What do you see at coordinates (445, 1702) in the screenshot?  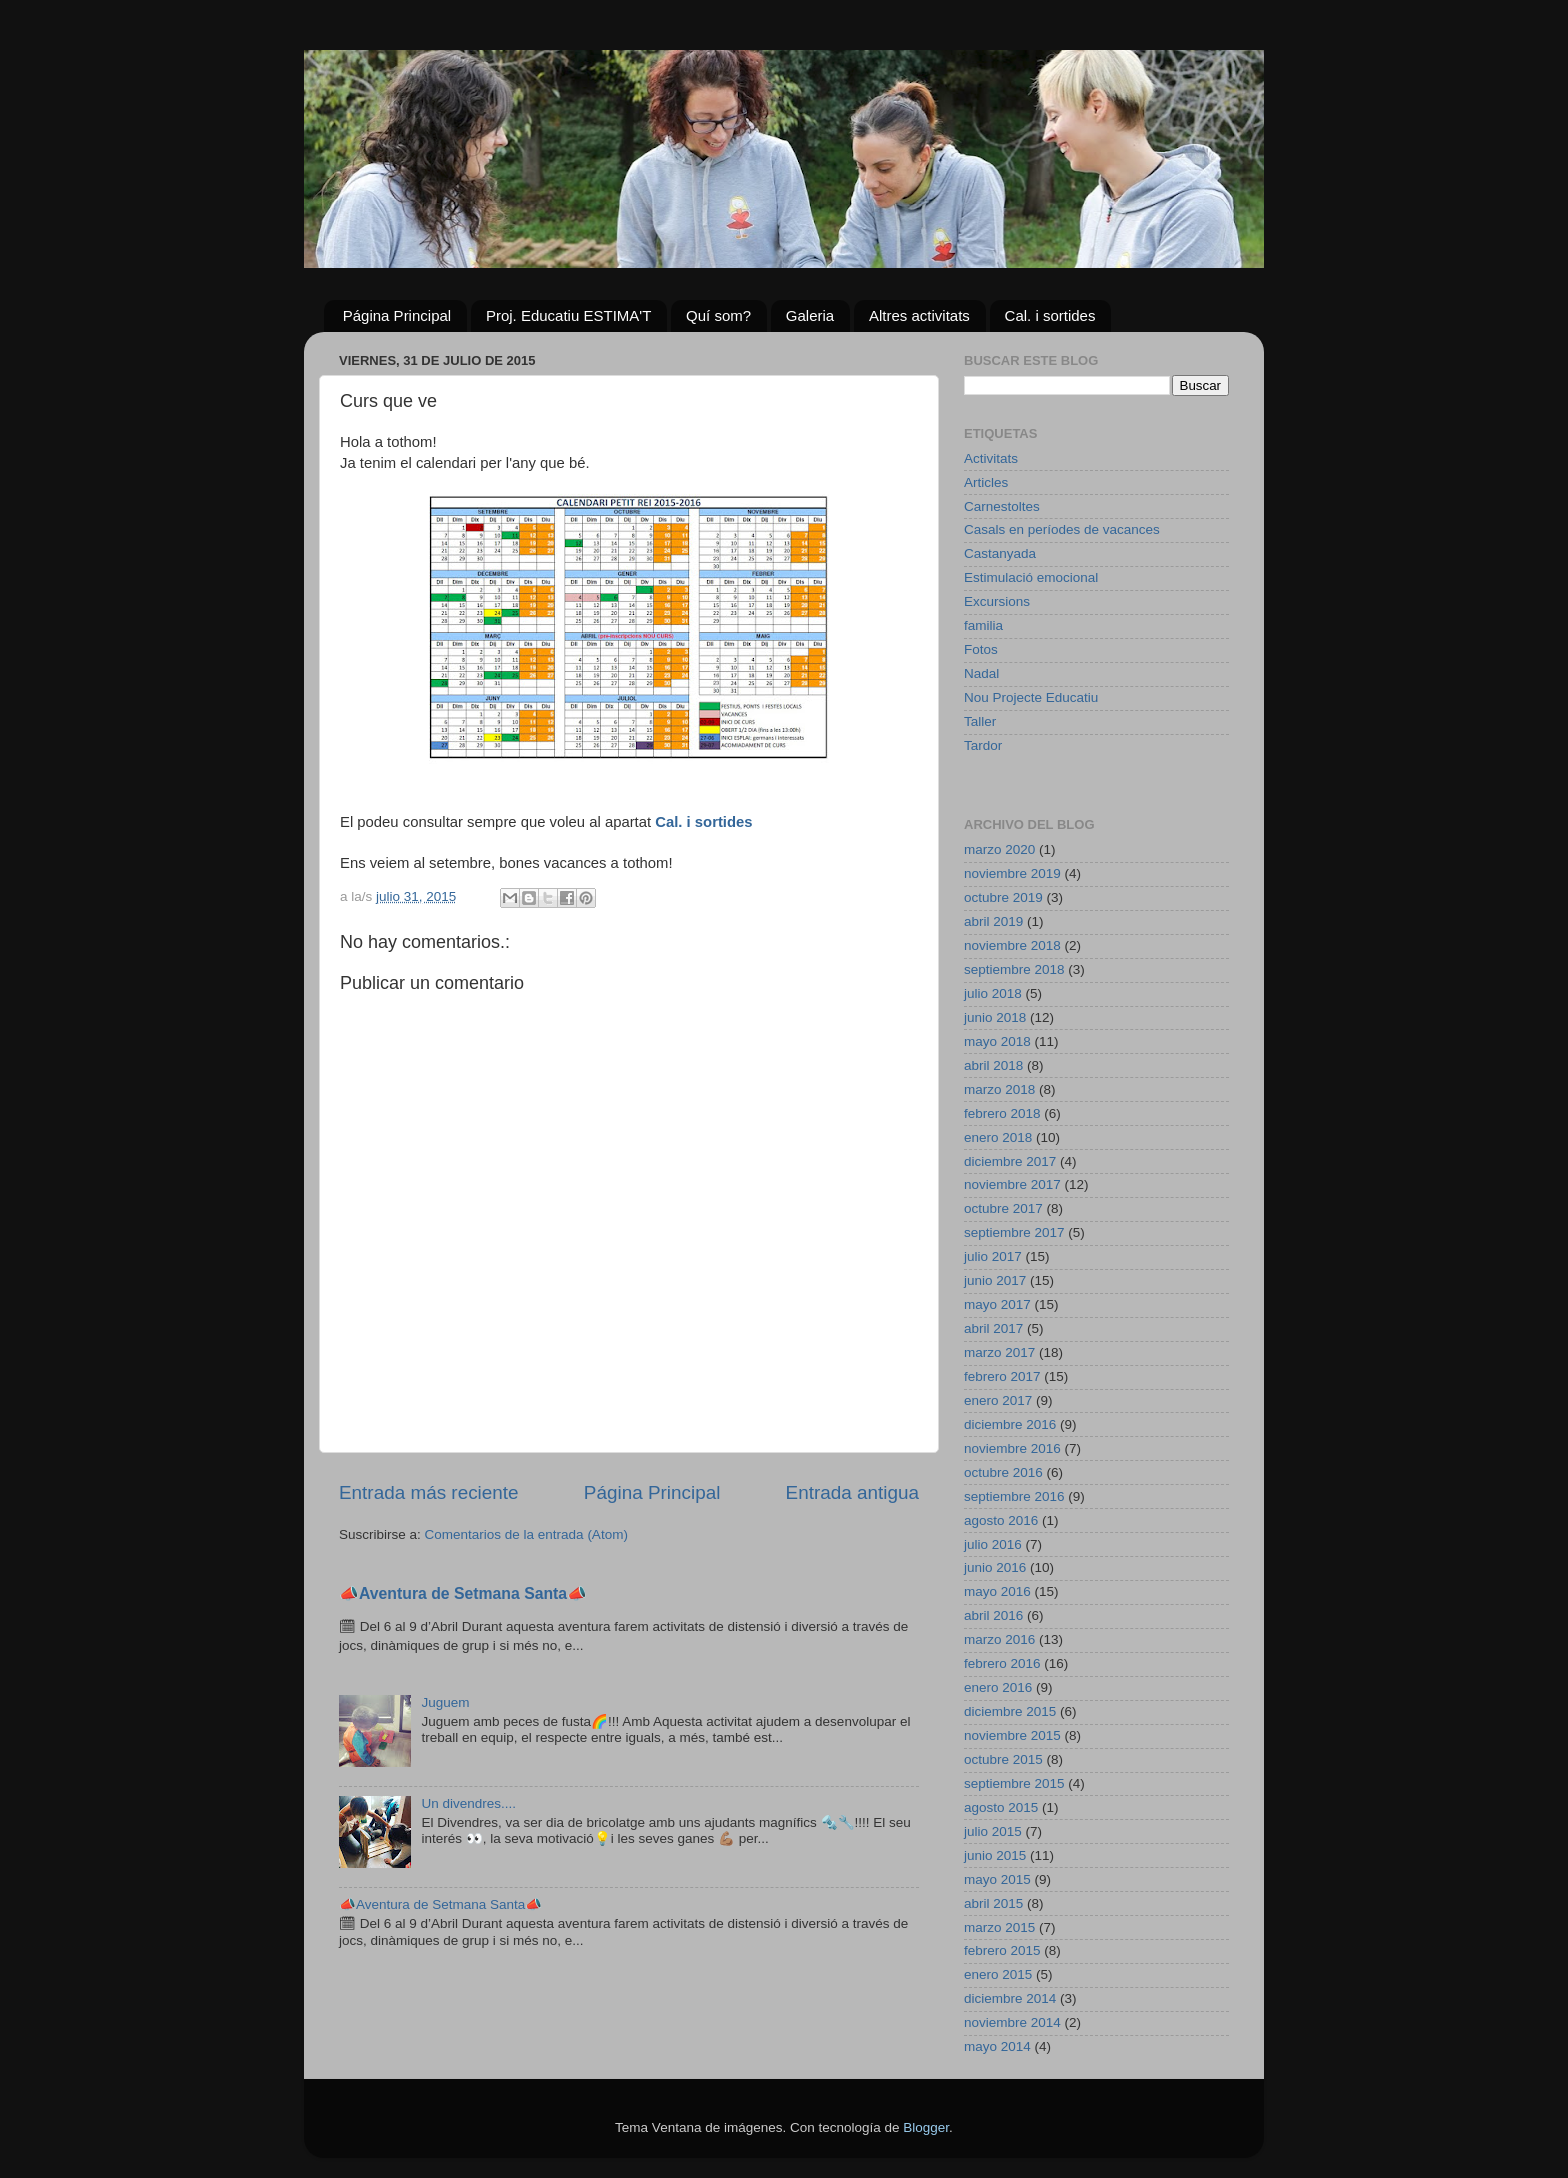 I see `Juguem` at bounding box center [445, 1702].